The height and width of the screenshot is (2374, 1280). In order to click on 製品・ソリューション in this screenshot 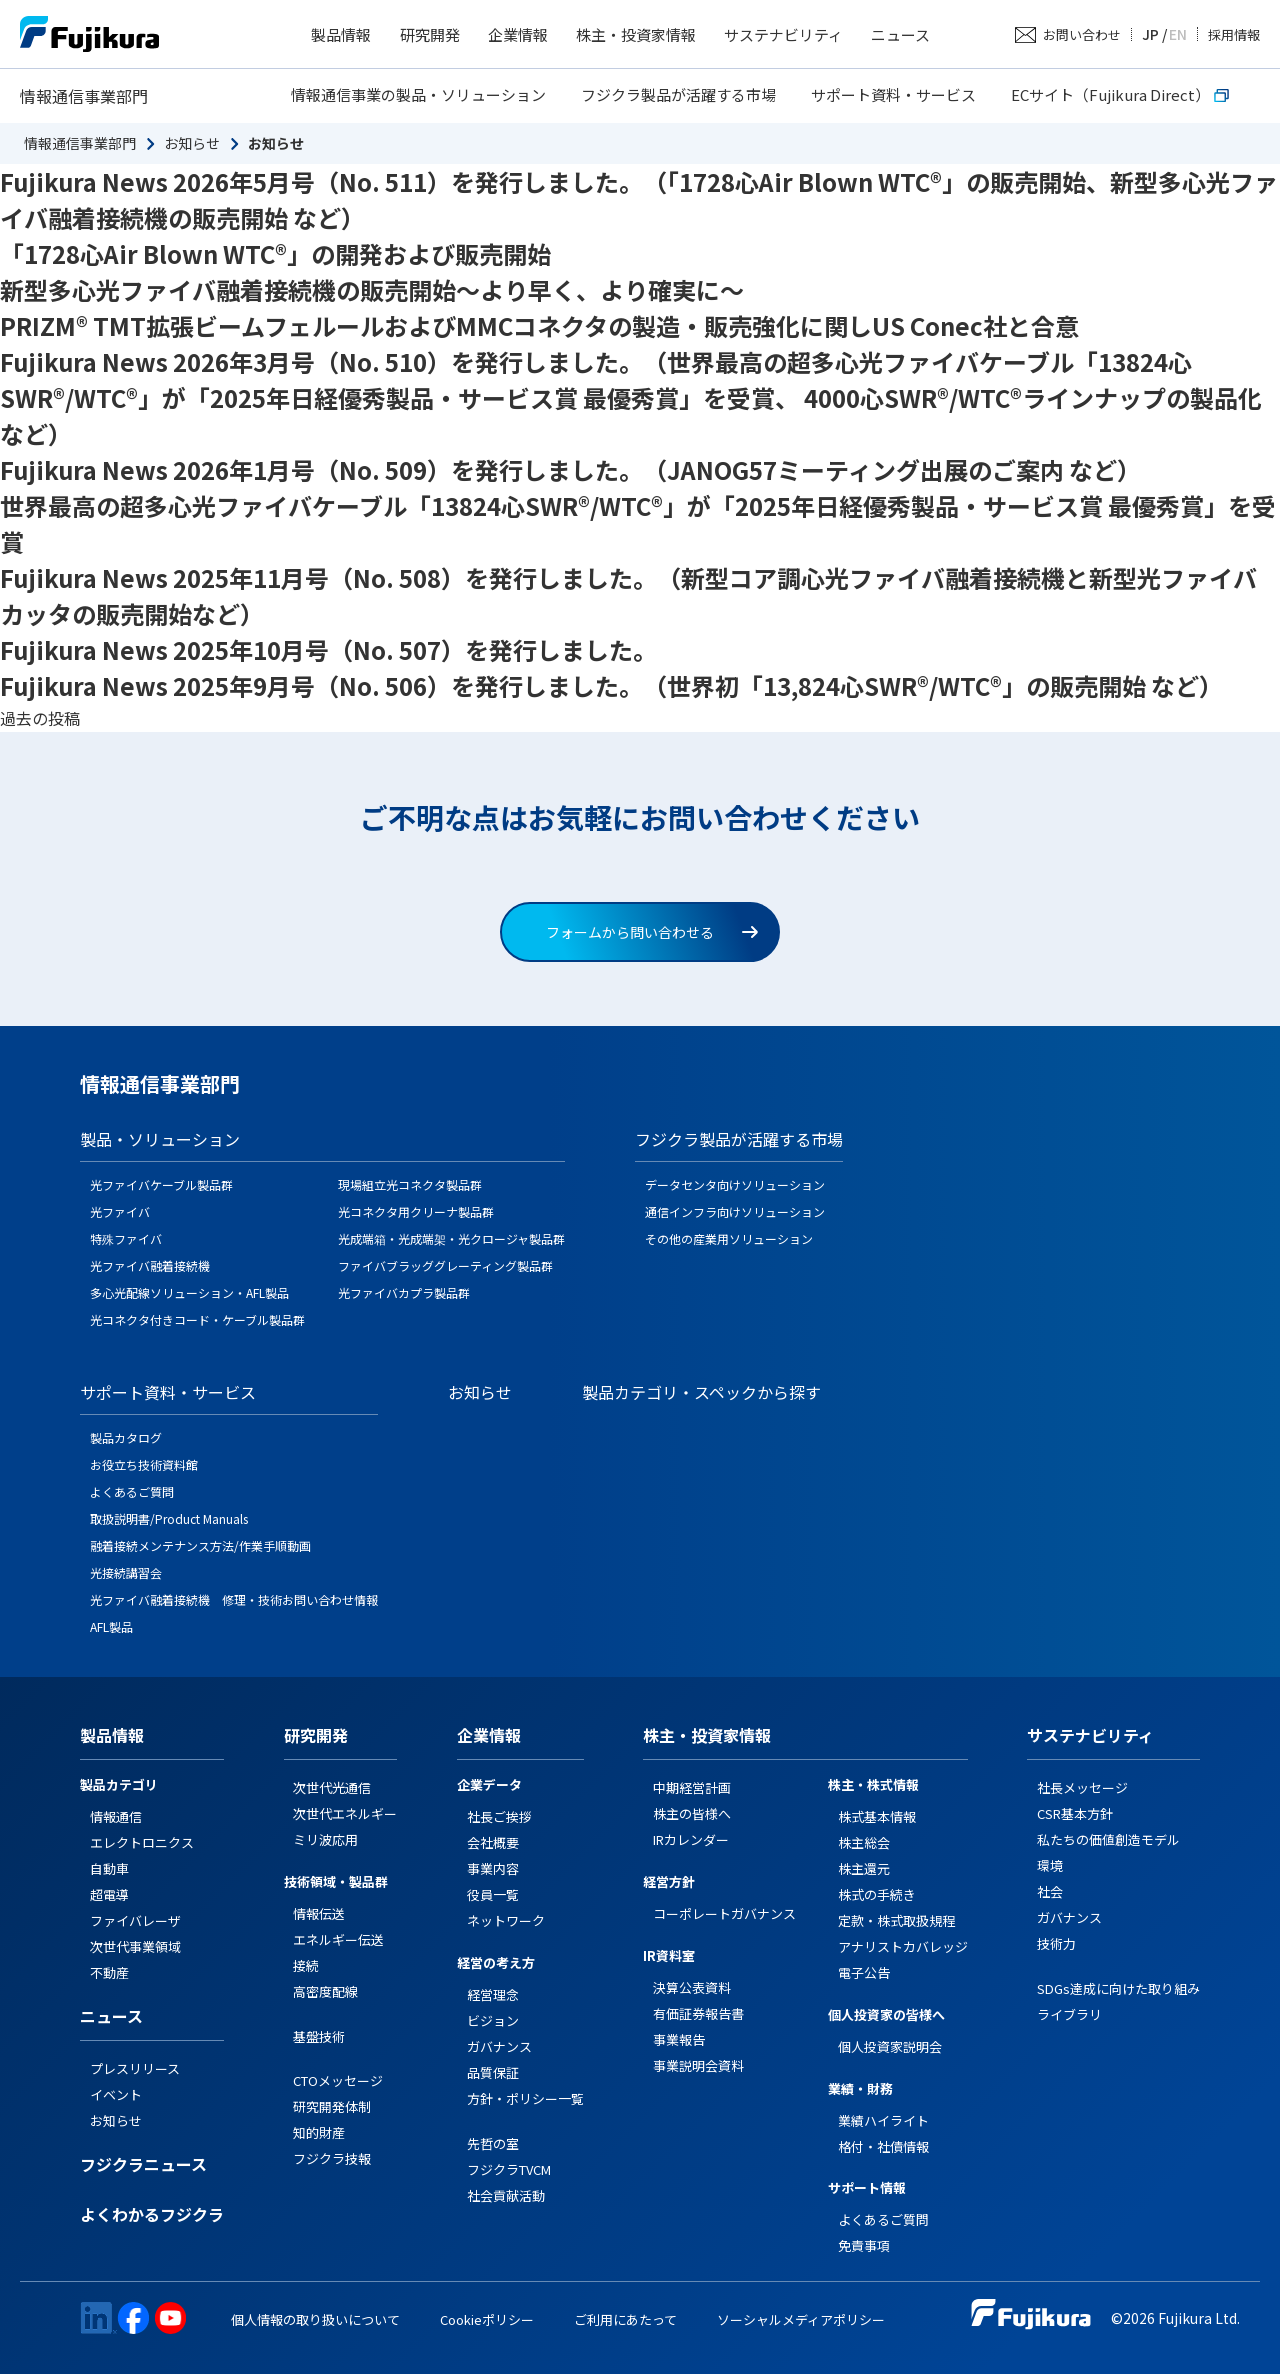, I will do `click(160, 1139)`.